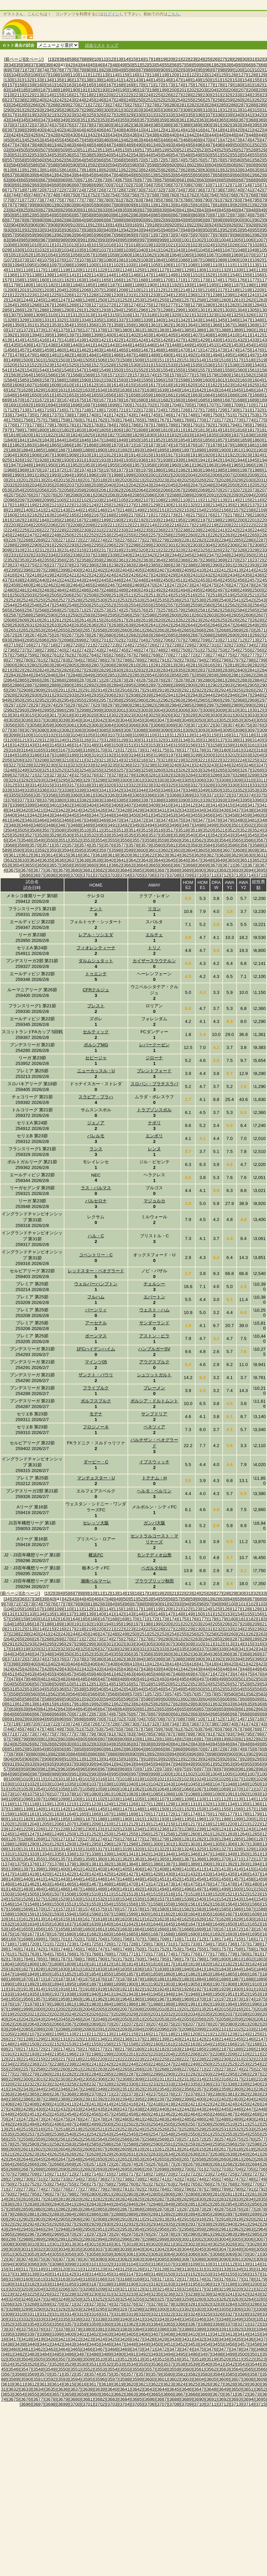 This screenshot has height=2576, width=267. Describe the element at coordinates (240, 805) in the screenshot. I see `[3416]` at that location.